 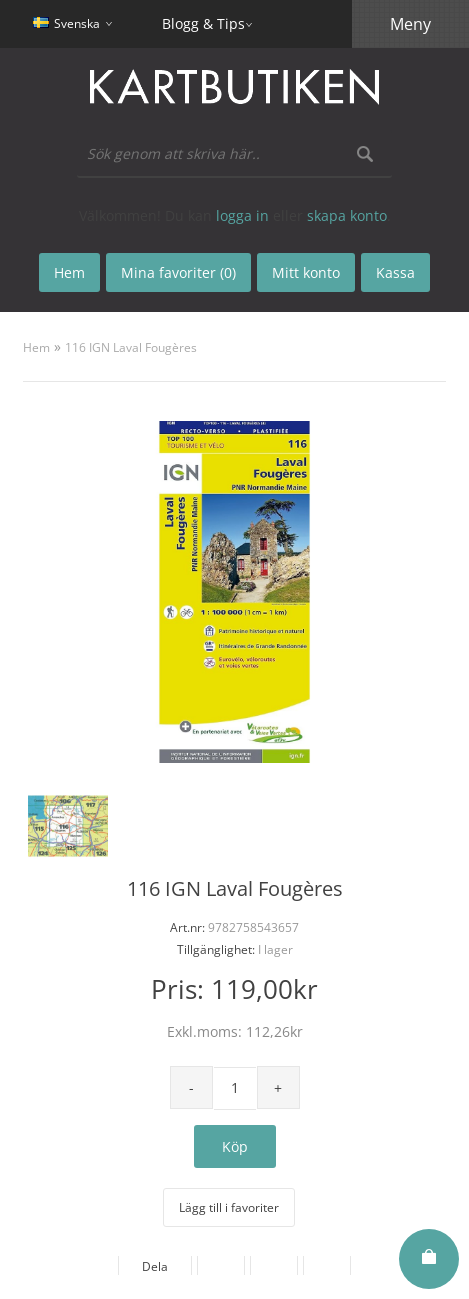 I want to click on Mina favoriter (0), so click(x=178, y=272).